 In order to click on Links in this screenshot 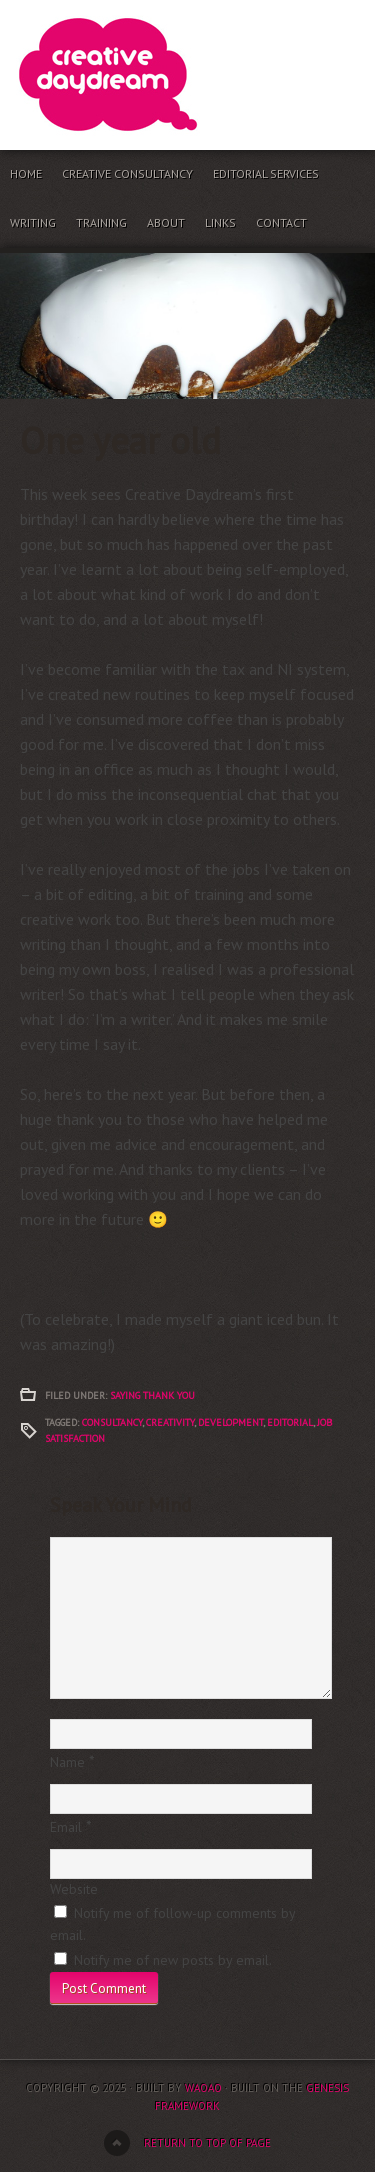, I will do `click(220, 222)`.